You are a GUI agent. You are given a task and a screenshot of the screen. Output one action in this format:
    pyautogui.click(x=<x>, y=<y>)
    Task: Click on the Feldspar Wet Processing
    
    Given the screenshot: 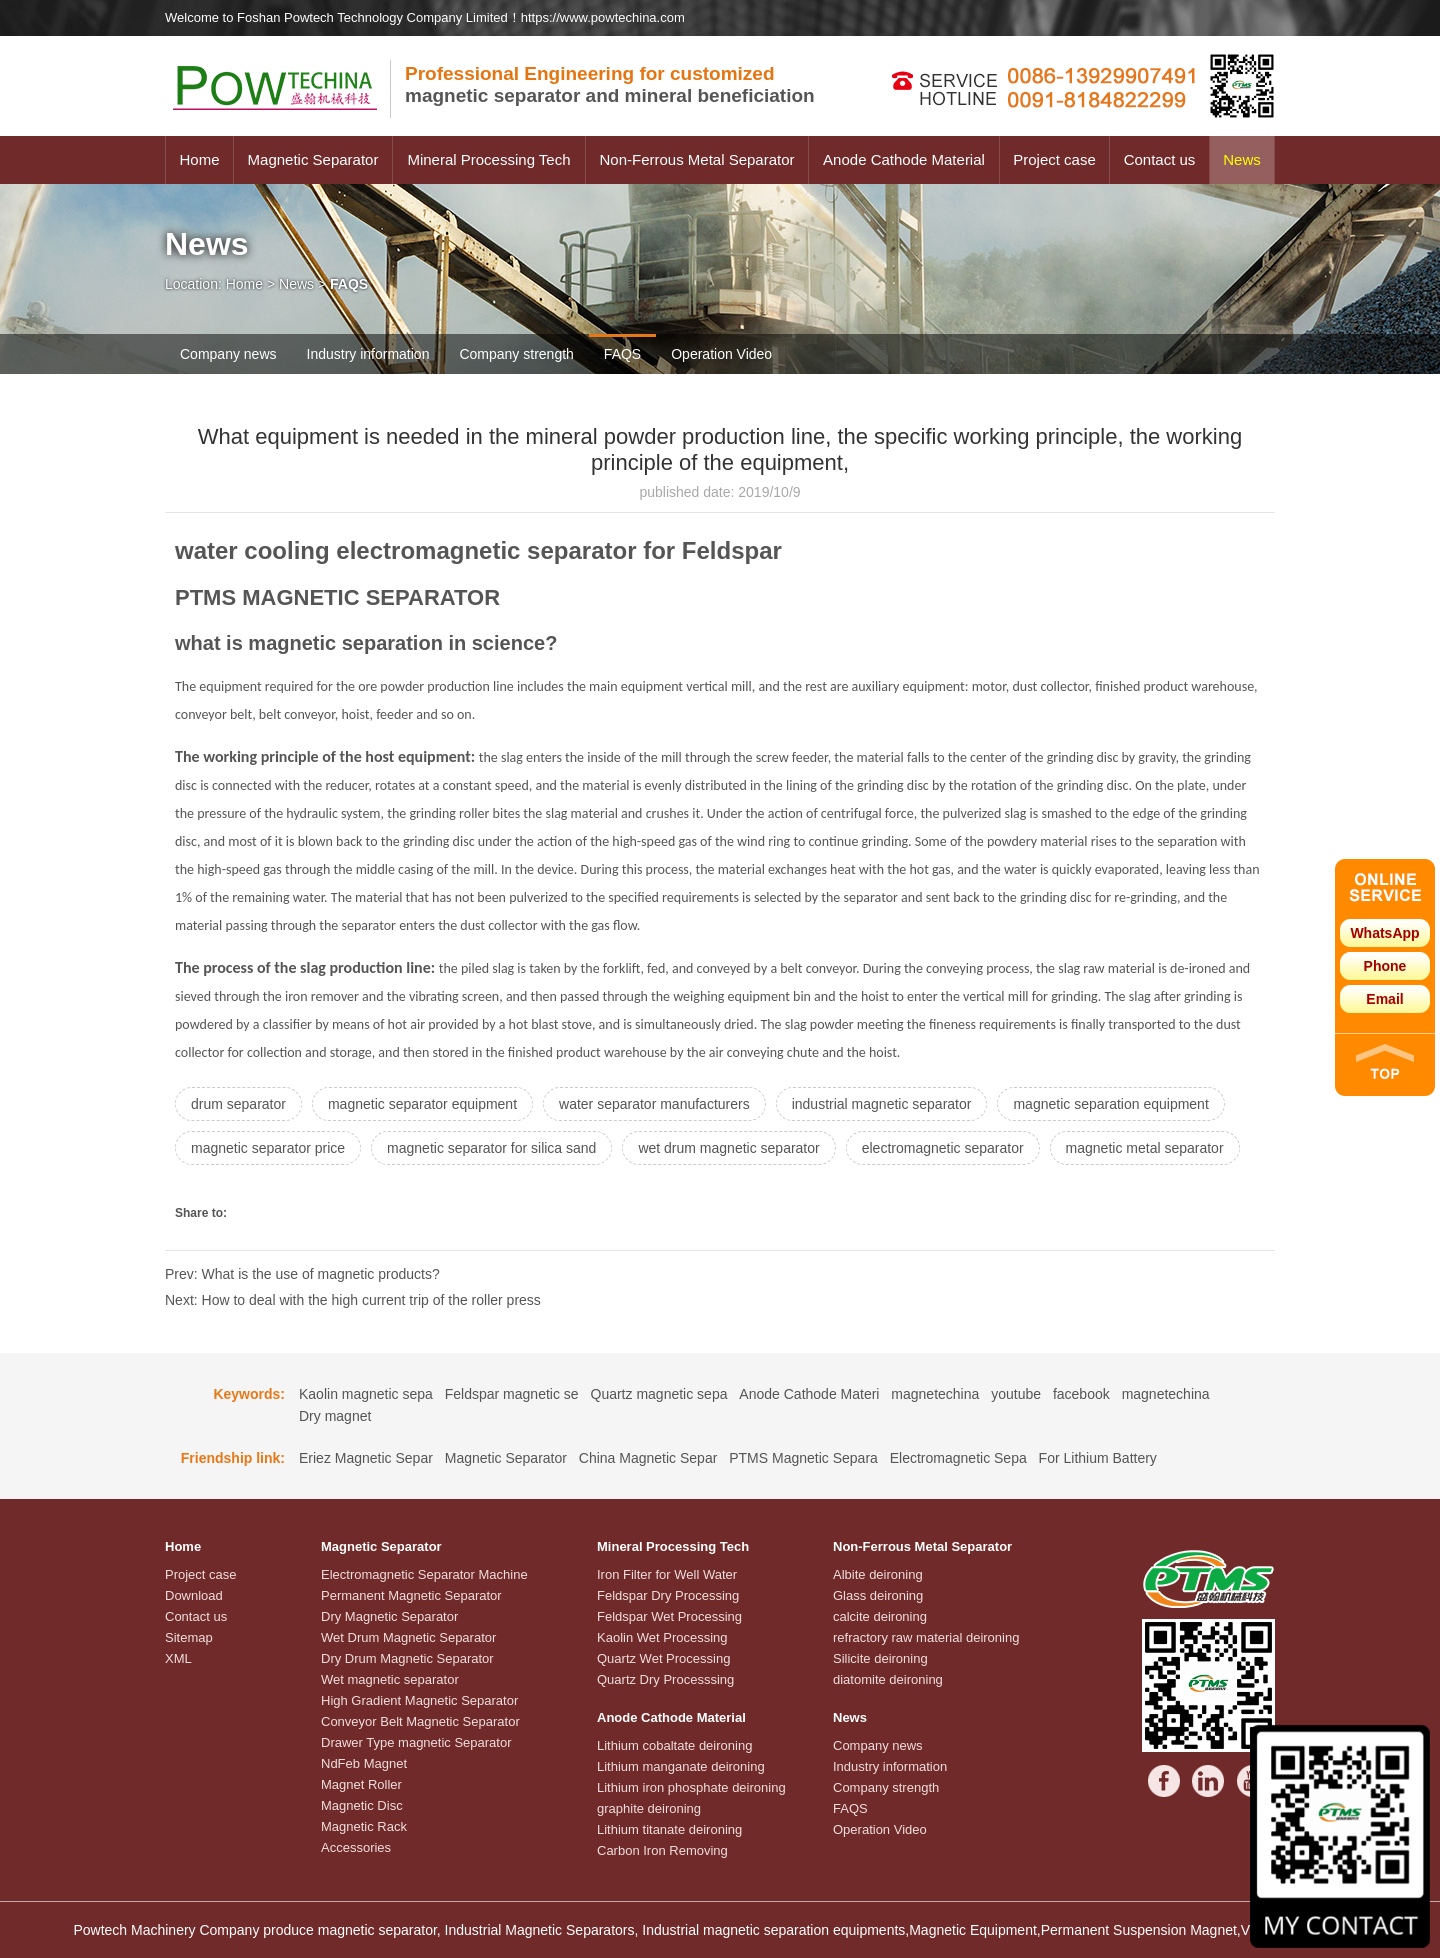 What is the action you would take?
    pyautogui.click(x=669, y=1616)
    